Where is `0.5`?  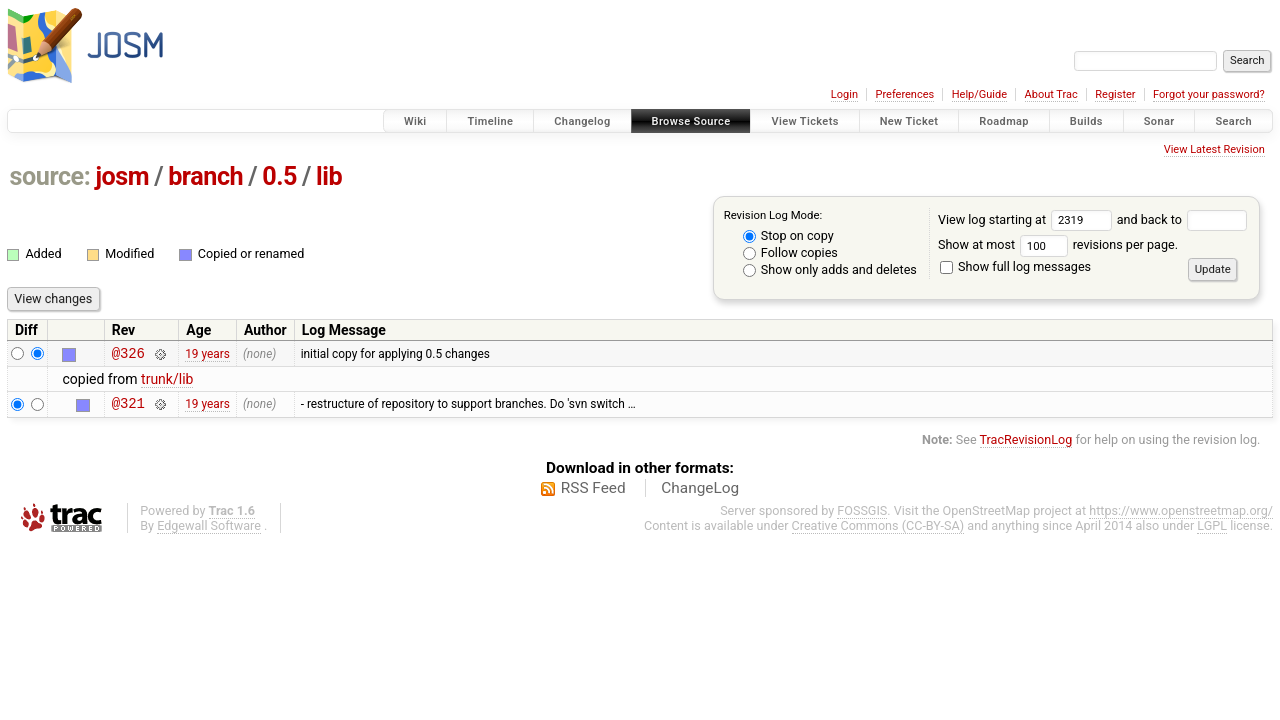 0.5 is located at coordinates (279, 176).